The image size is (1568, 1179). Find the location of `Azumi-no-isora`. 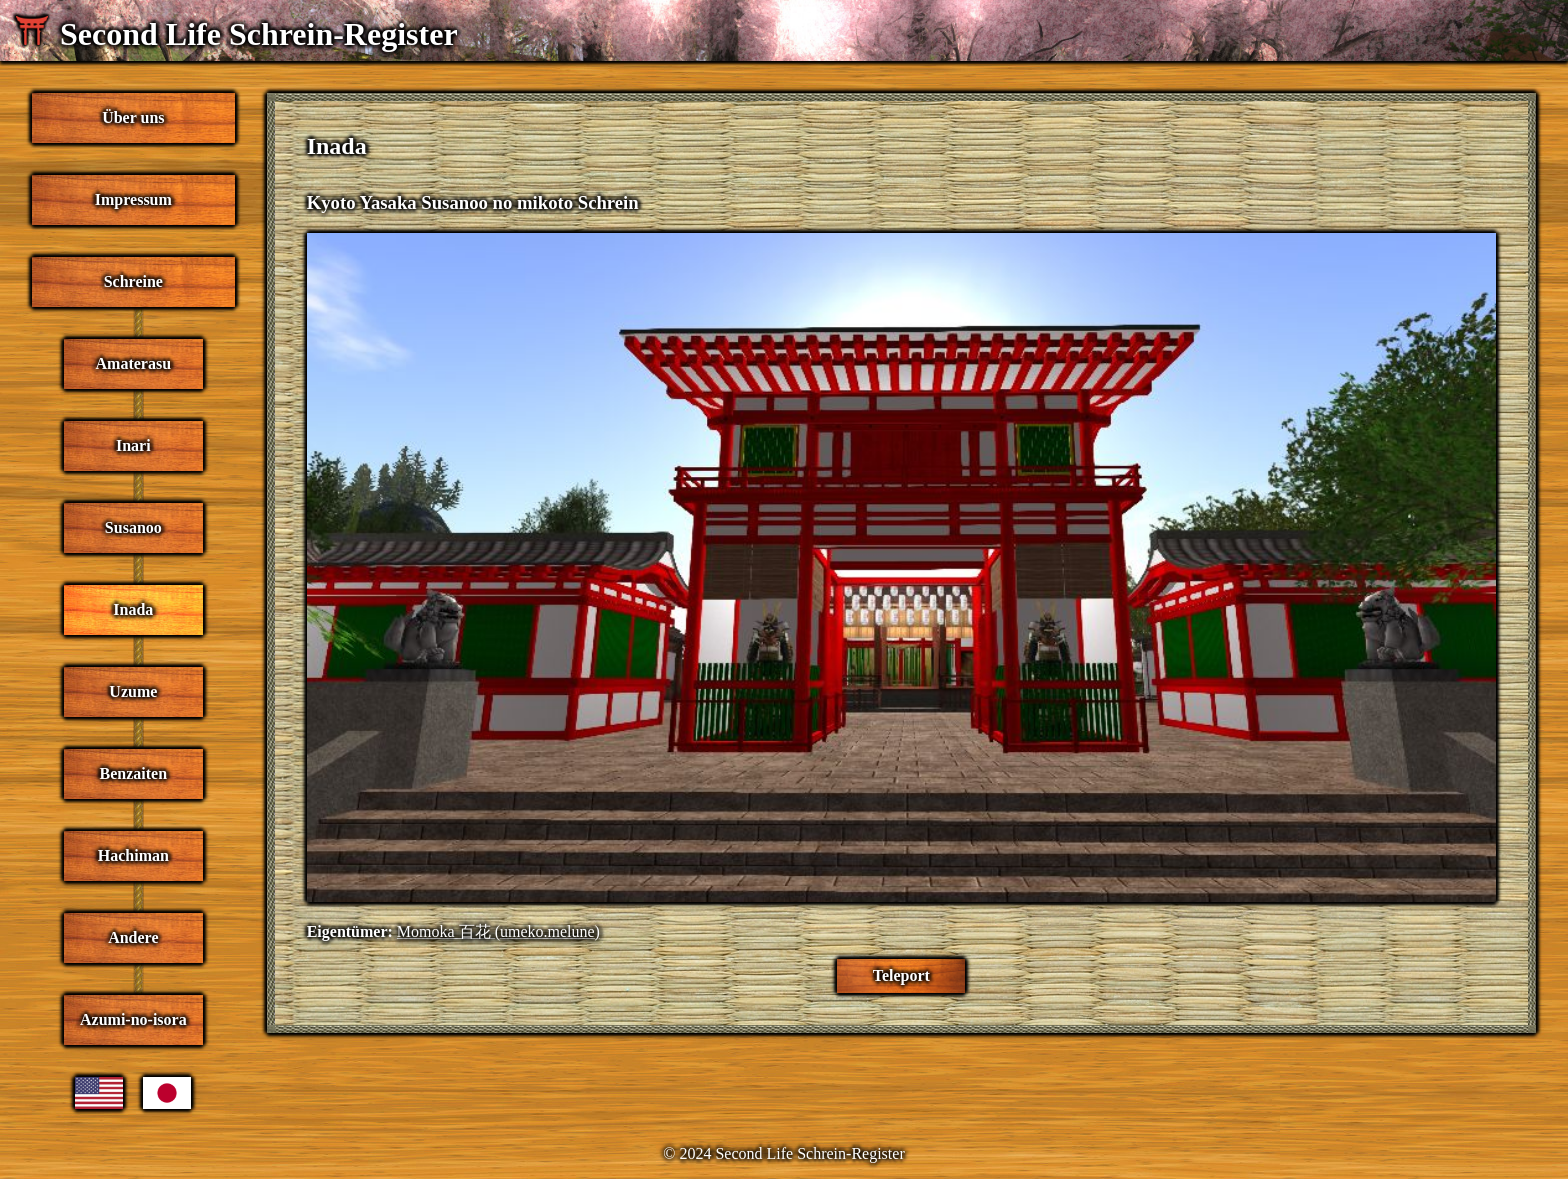

Azumi-no-isora is located at coordinates (133, 1019).